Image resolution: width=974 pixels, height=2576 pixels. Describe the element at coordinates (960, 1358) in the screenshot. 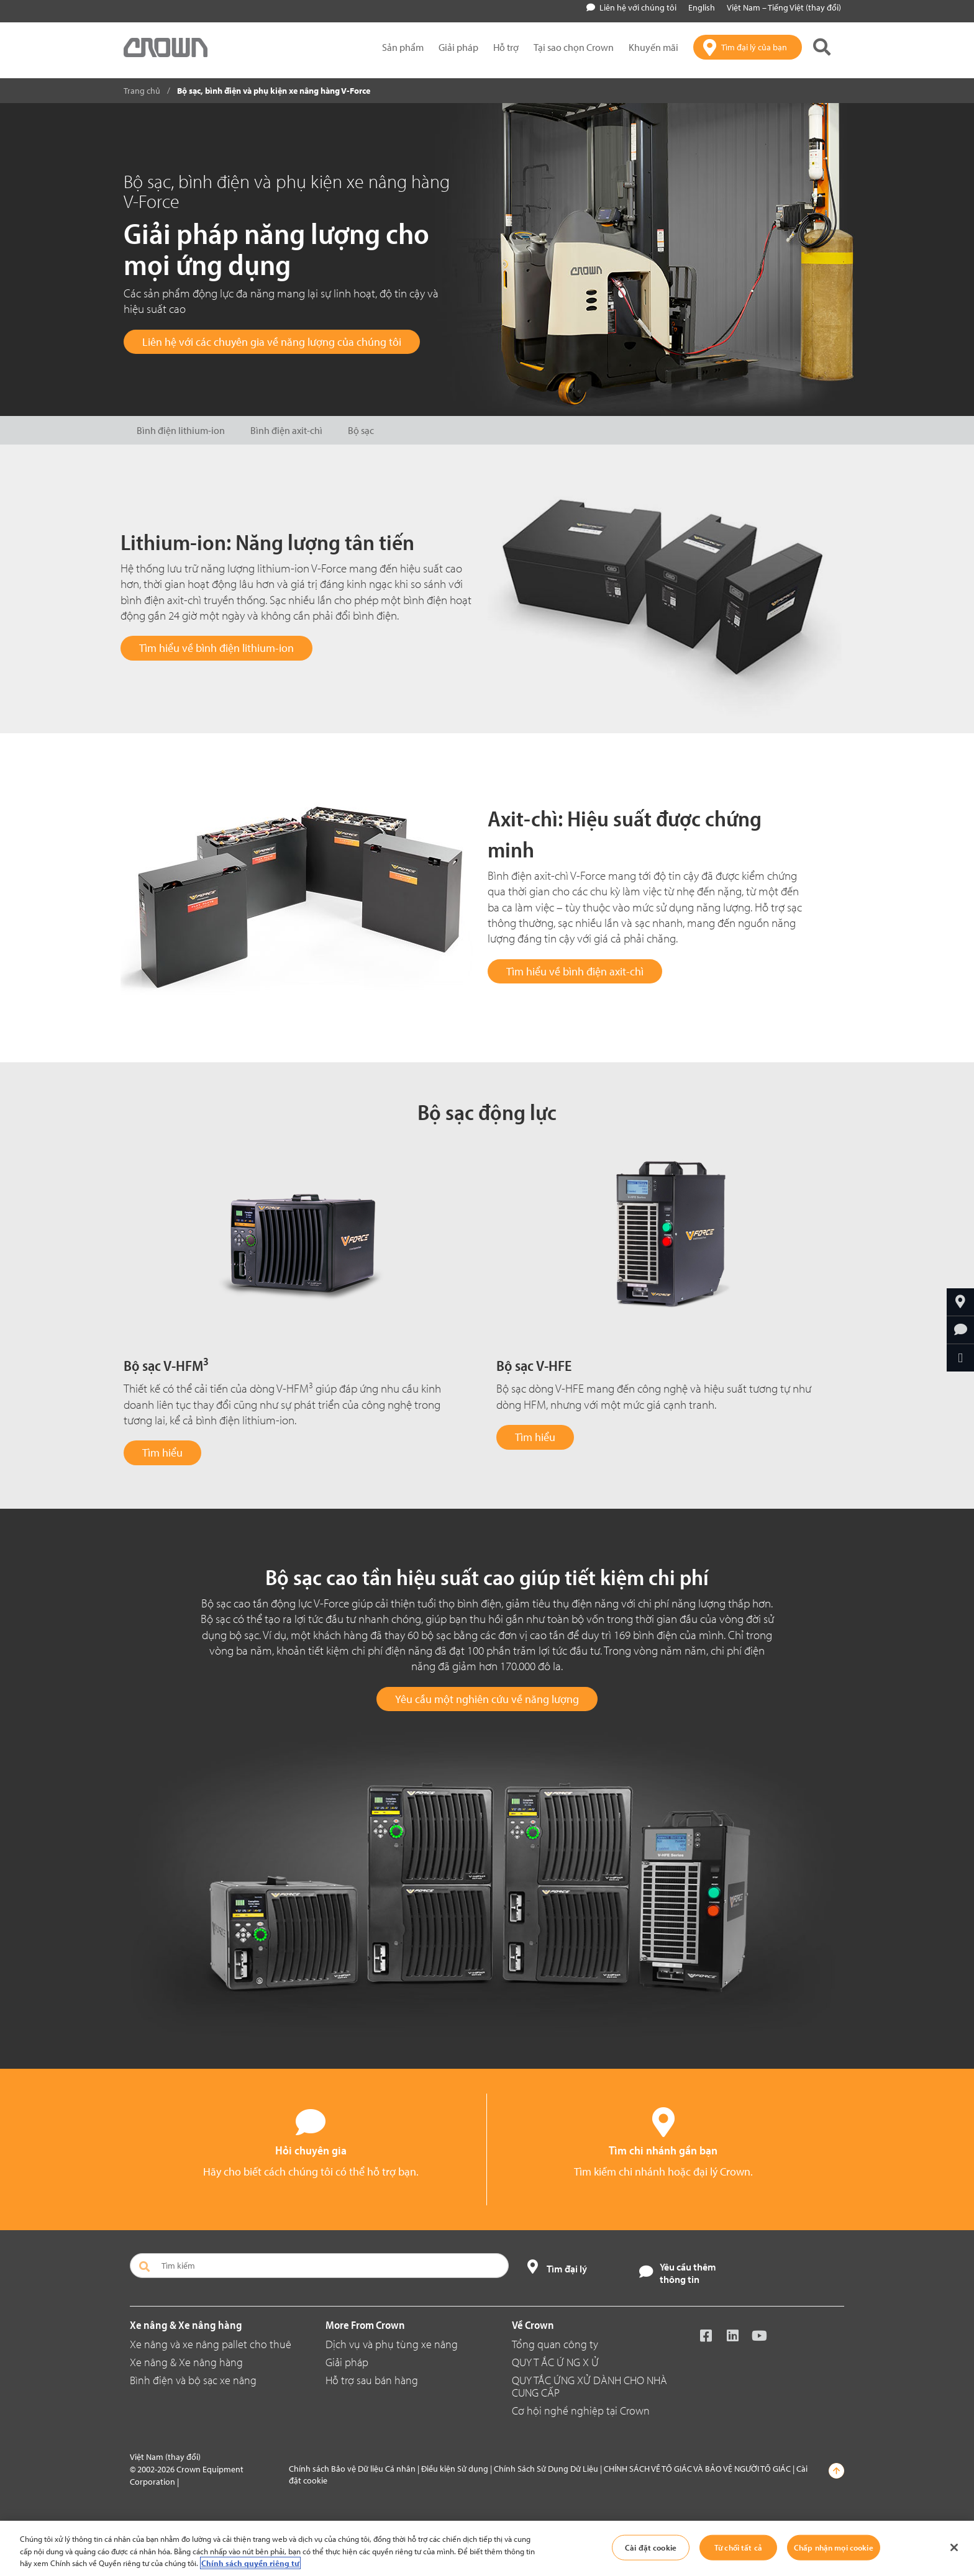

I see `[Chia sẻ qua email]` at that location.